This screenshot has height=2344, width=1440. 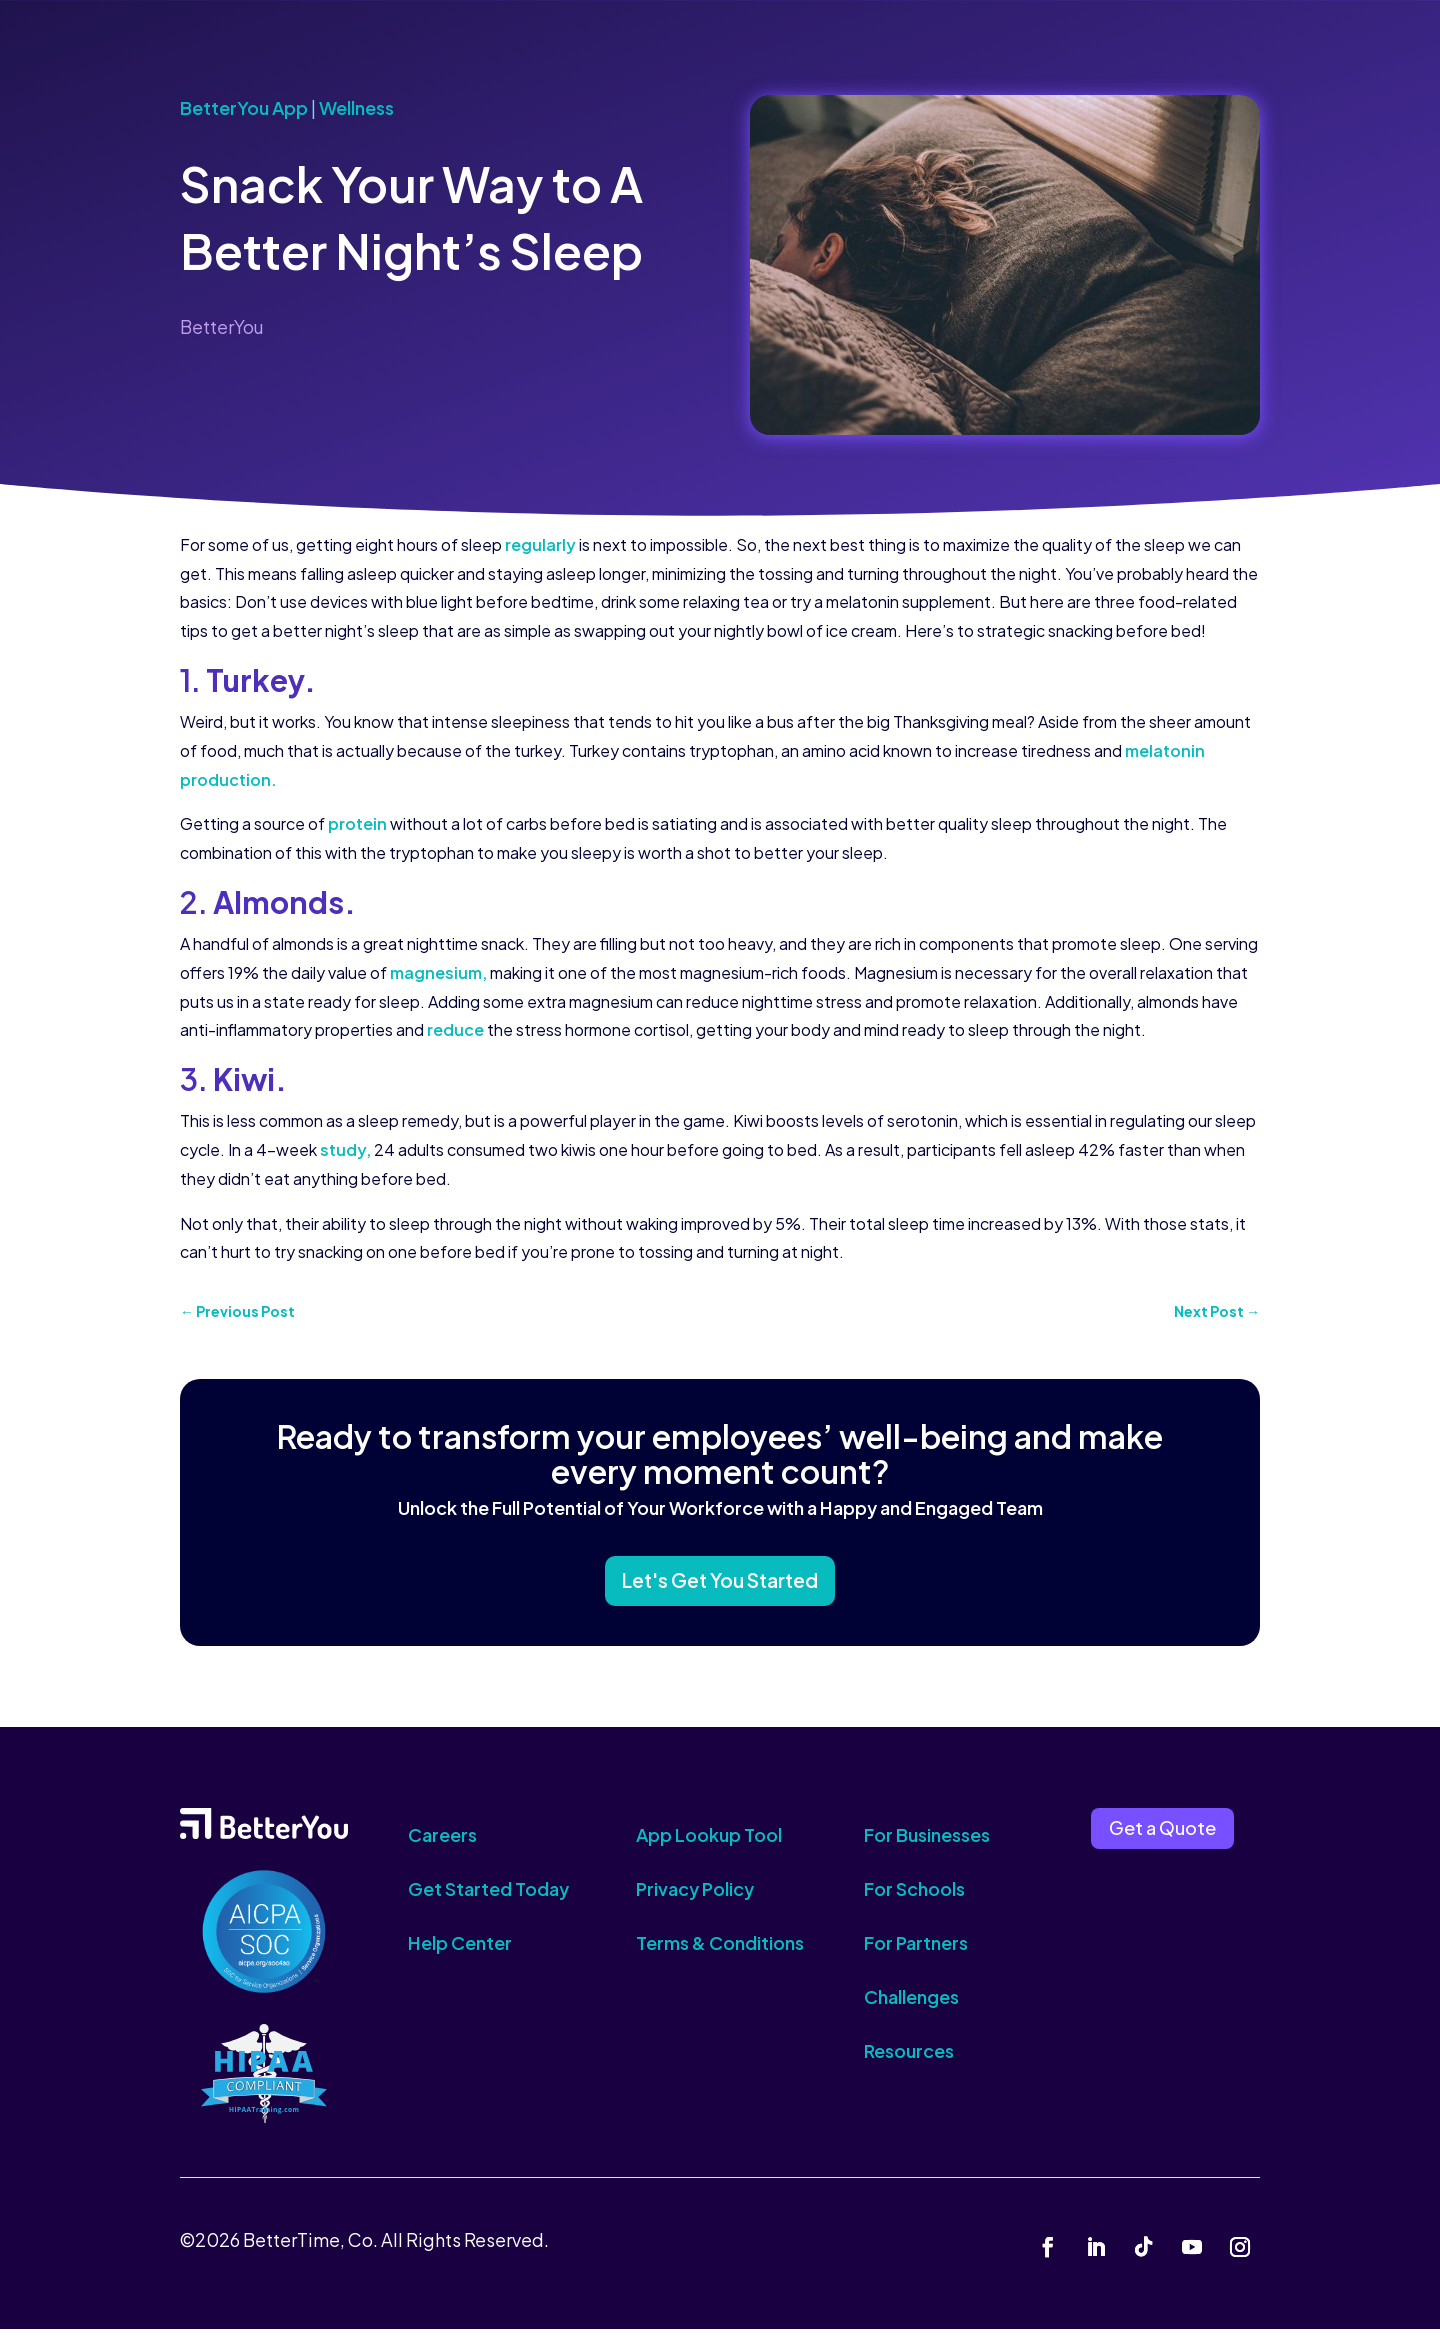 What do you see at coordinates (927, 1849) in the screenshot?
I see `For Businesses` at bounding box center [927, 1849].